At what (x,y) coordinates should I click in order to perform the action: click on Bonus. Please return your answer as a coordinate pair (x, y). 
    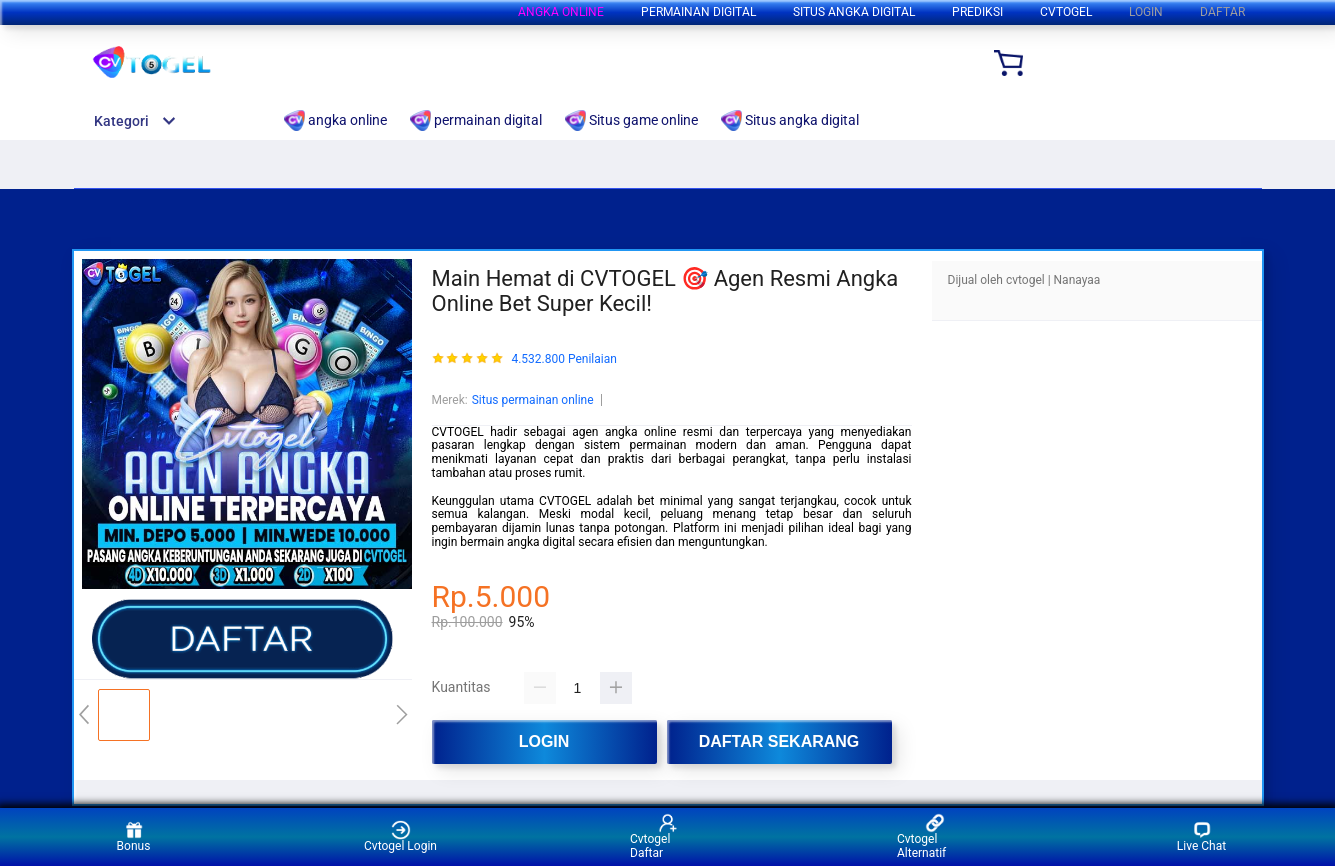
    Looking at the image, I should click on (134, 836).